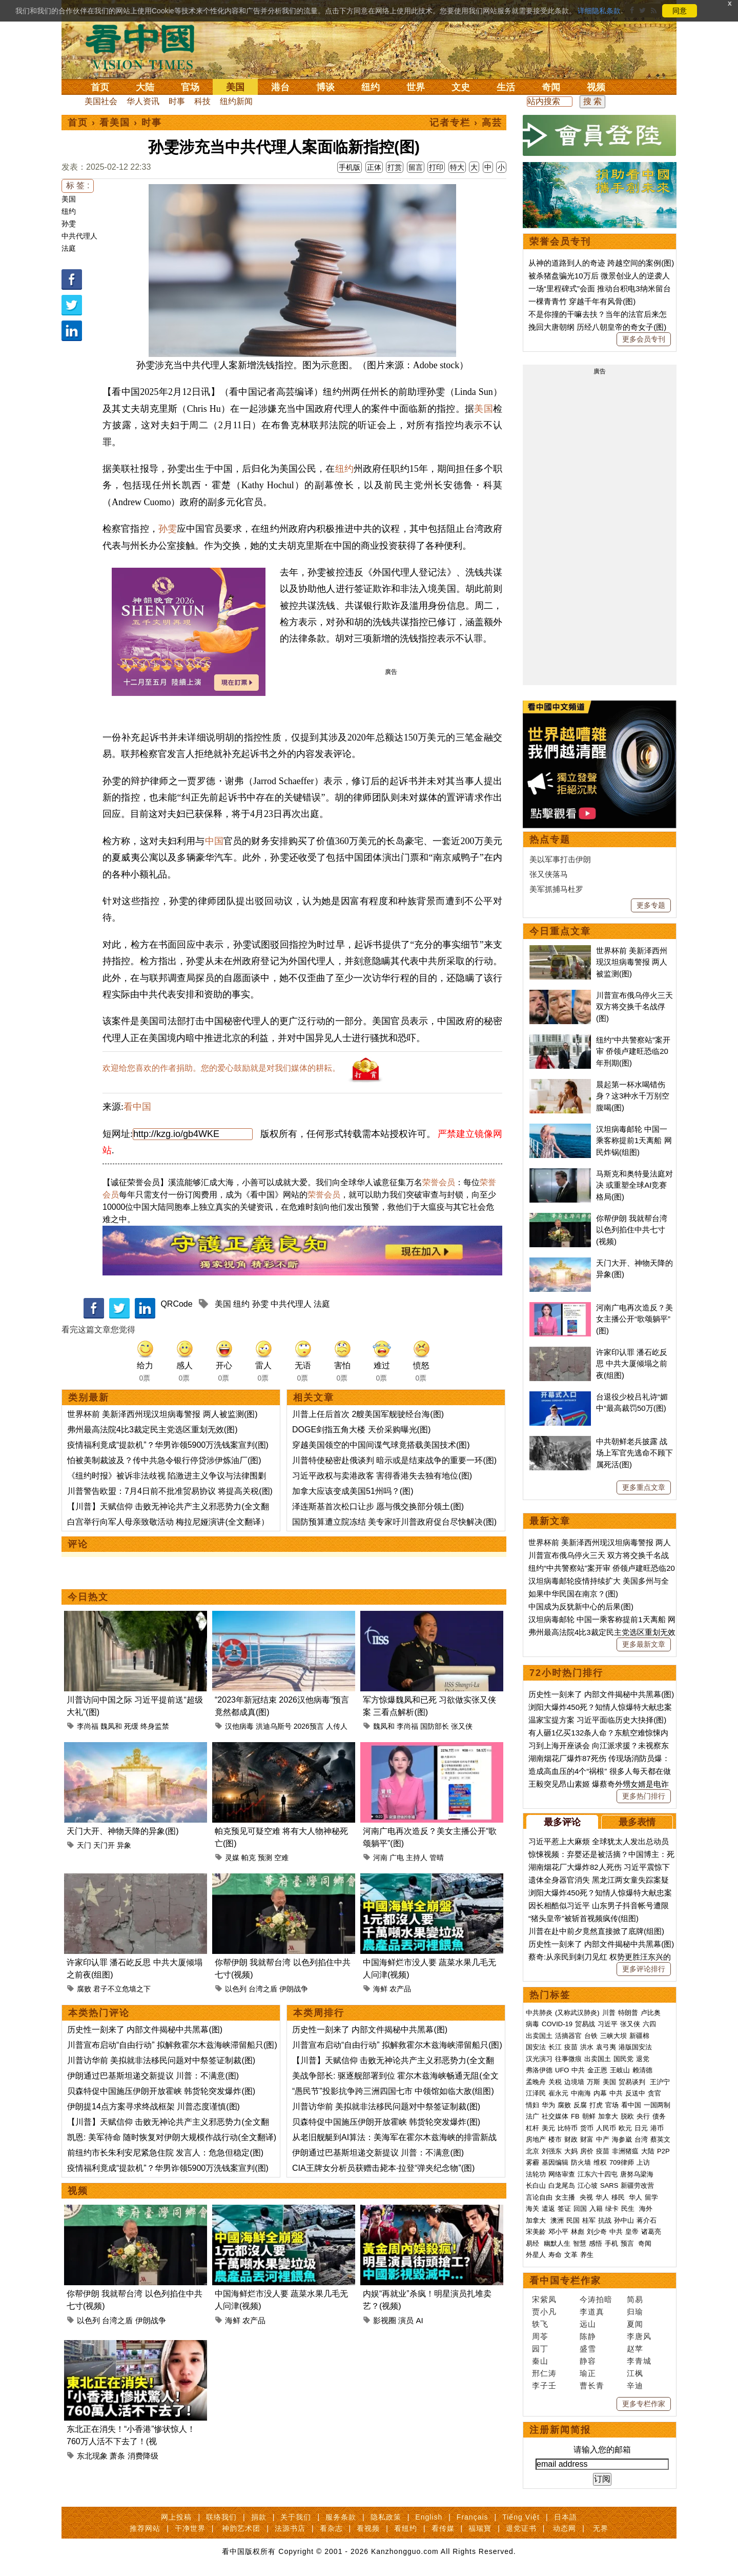 The height and width of the screenshot is (2576, 738). What do you see at coordinates (416, 1857) in the screenshot?
I see `主持人` at bounding box center [416, 1857].